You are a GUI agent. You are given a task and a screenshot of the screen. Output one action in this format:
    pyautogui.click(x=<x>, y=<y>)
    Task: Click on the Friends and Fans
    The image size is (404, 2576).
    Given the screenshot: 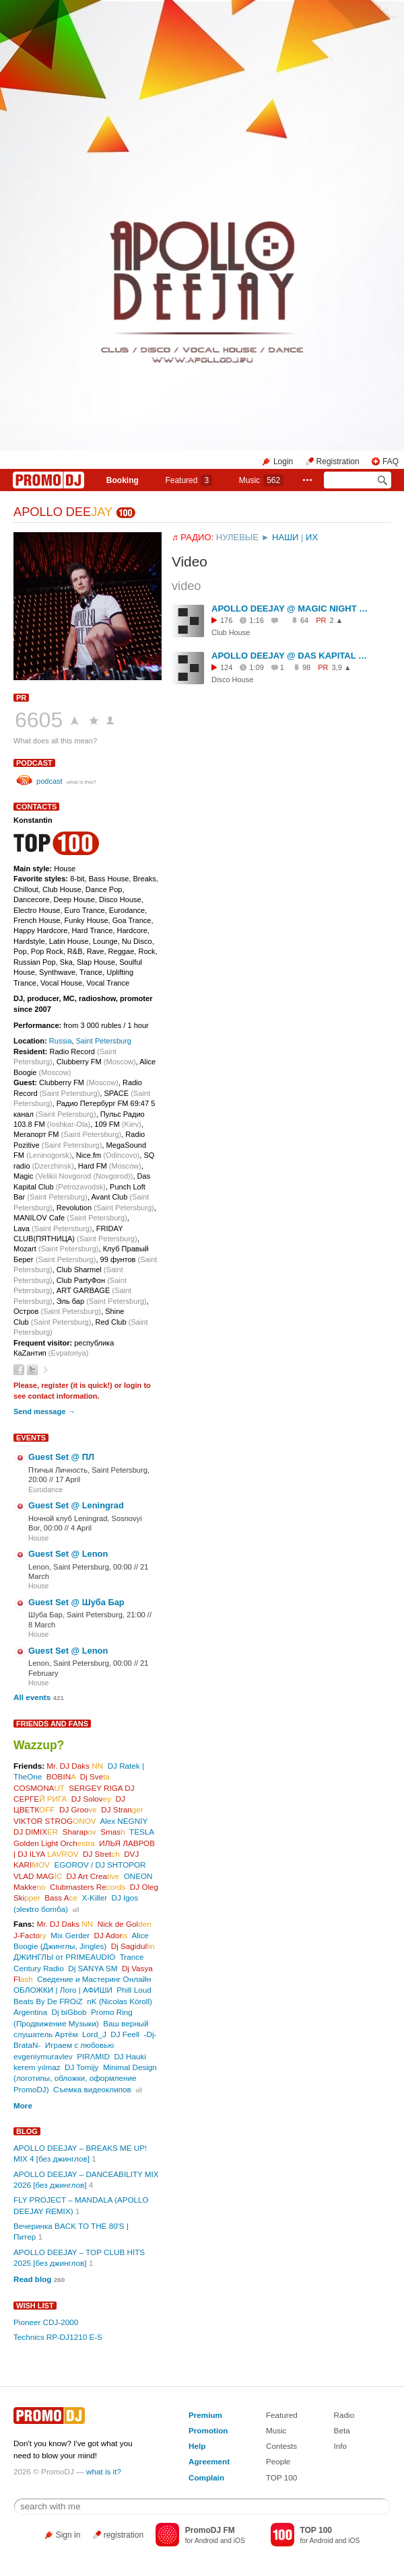 What is the action you would take?
    pyautogui.click(x=52, y=1724)
    